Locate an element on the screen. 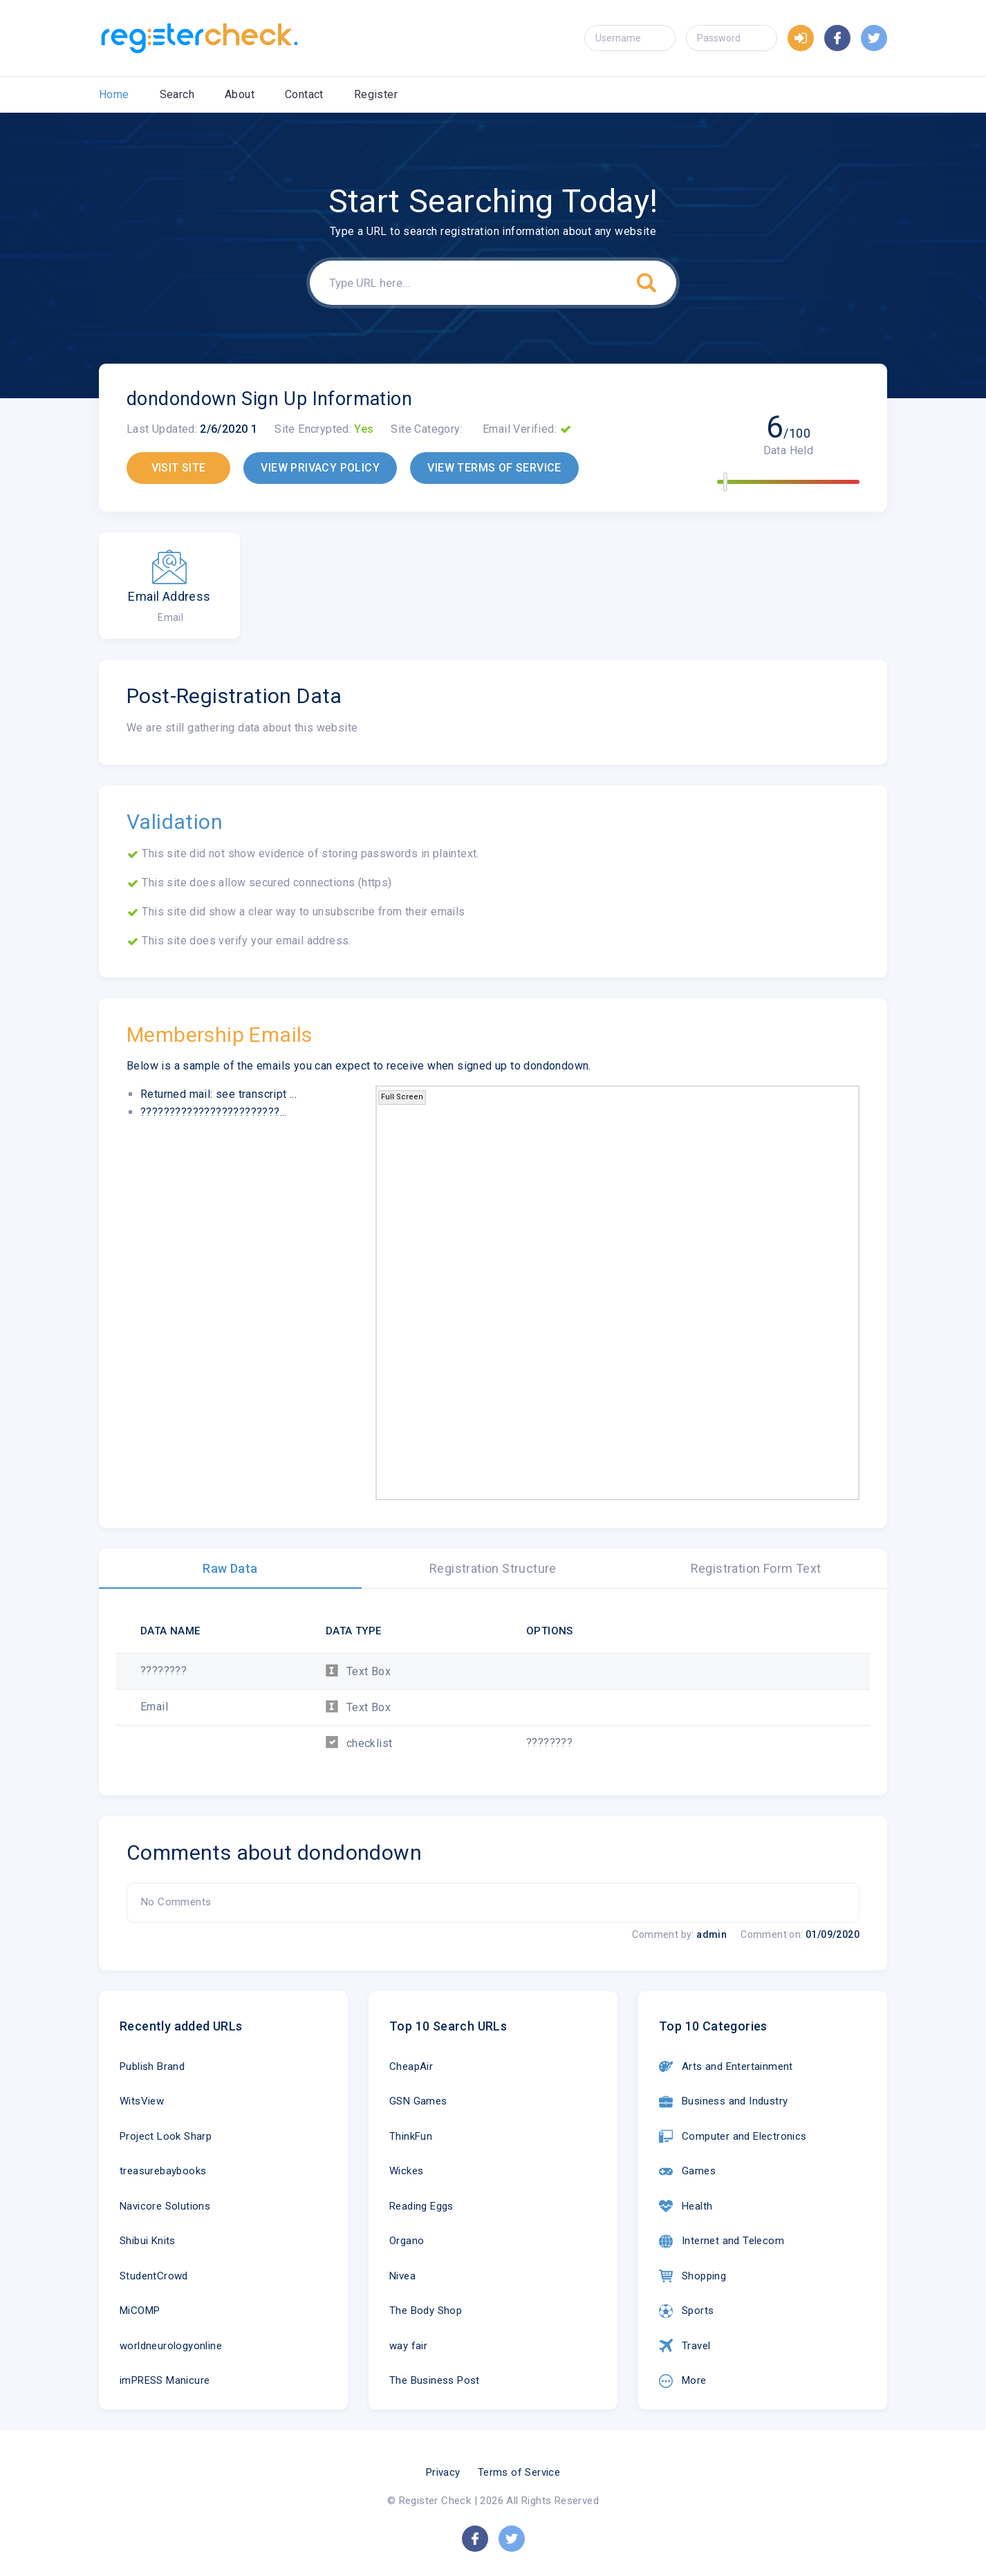  Registration Form Text is located at coordinates (756, 1568).